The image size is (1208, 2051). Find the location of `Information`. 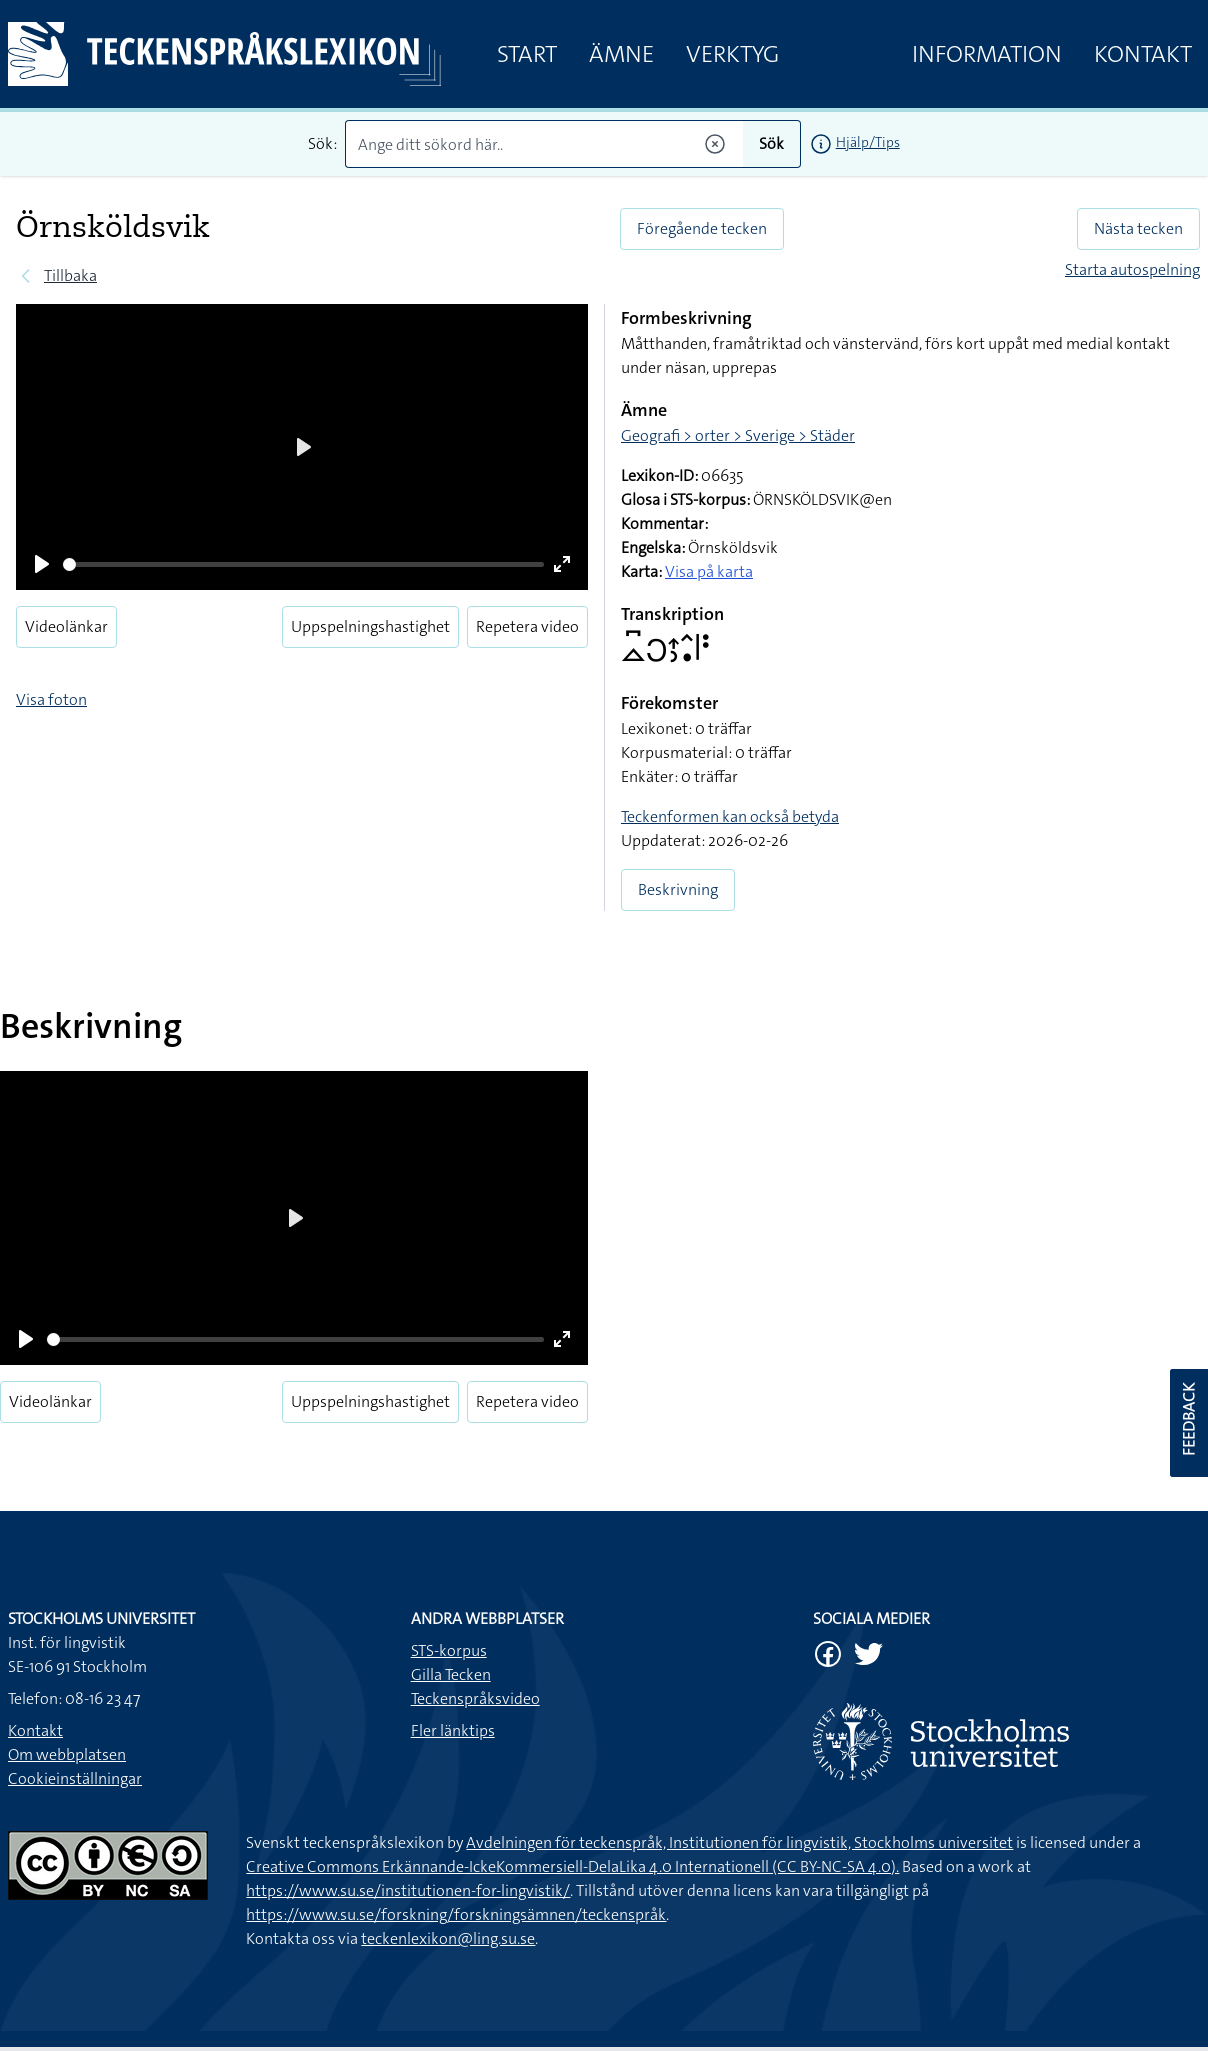

Information is located at coordinates (987, 54).